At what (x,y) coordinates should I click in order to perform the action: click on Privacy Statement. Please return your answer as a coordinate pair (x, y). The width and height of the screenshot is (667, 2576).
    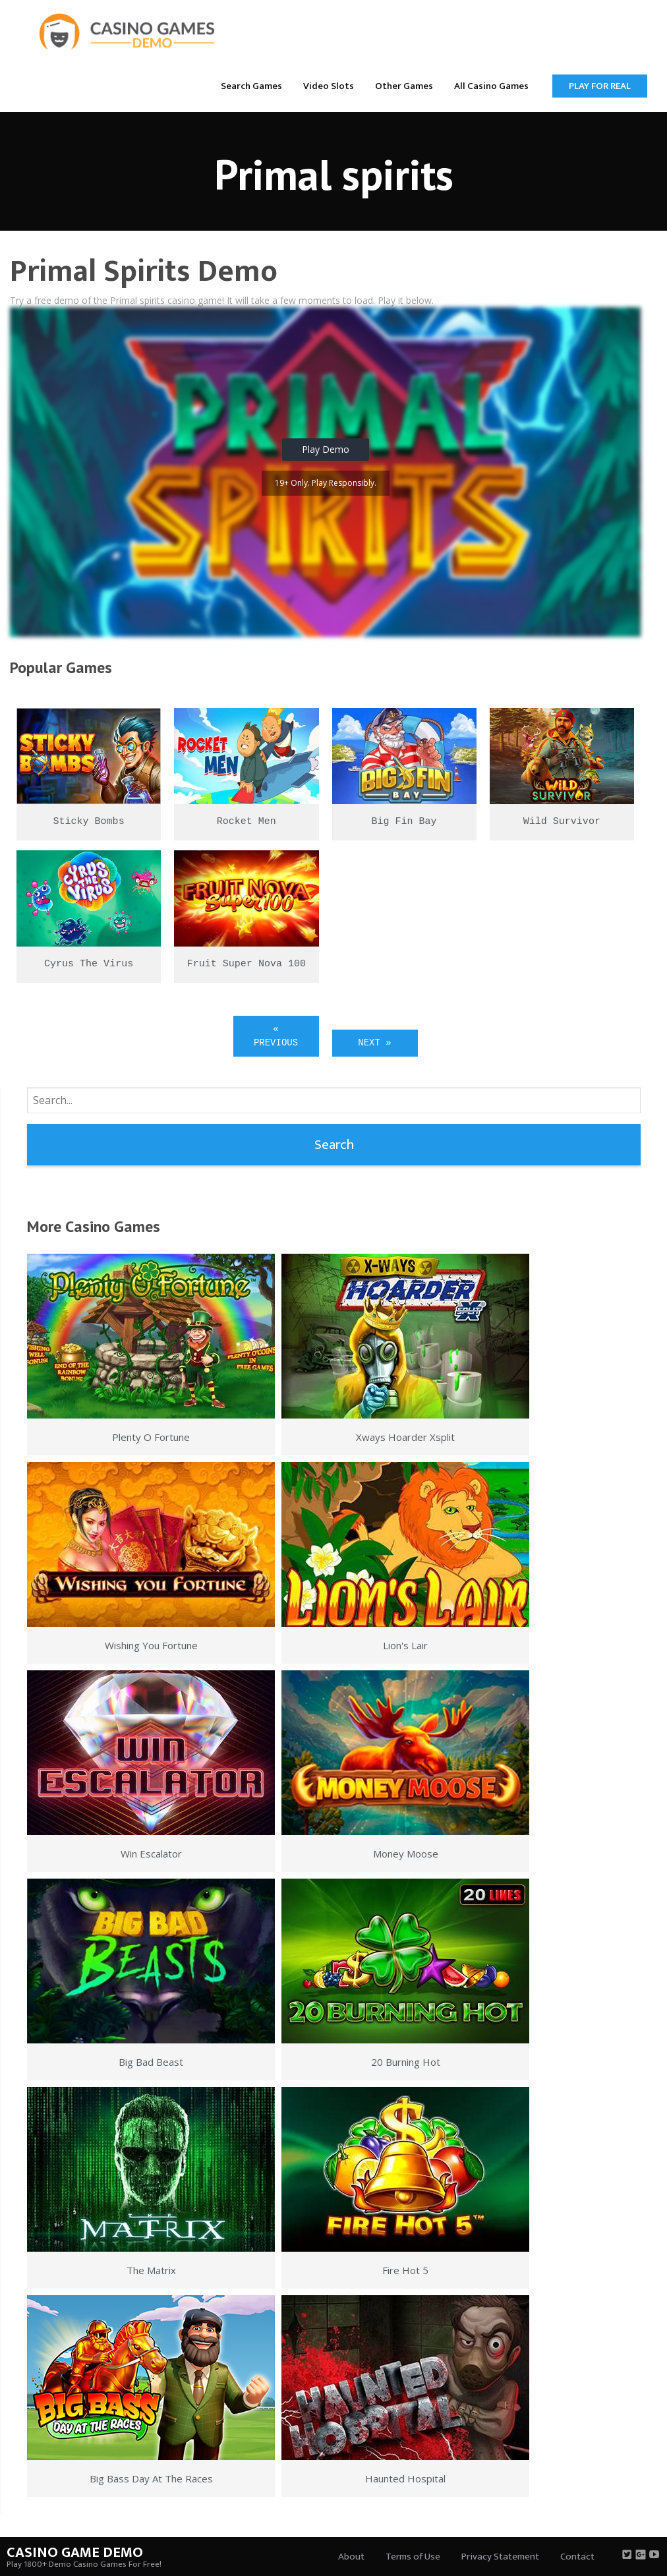
    Looking at the image, I should click on (500, 2556).